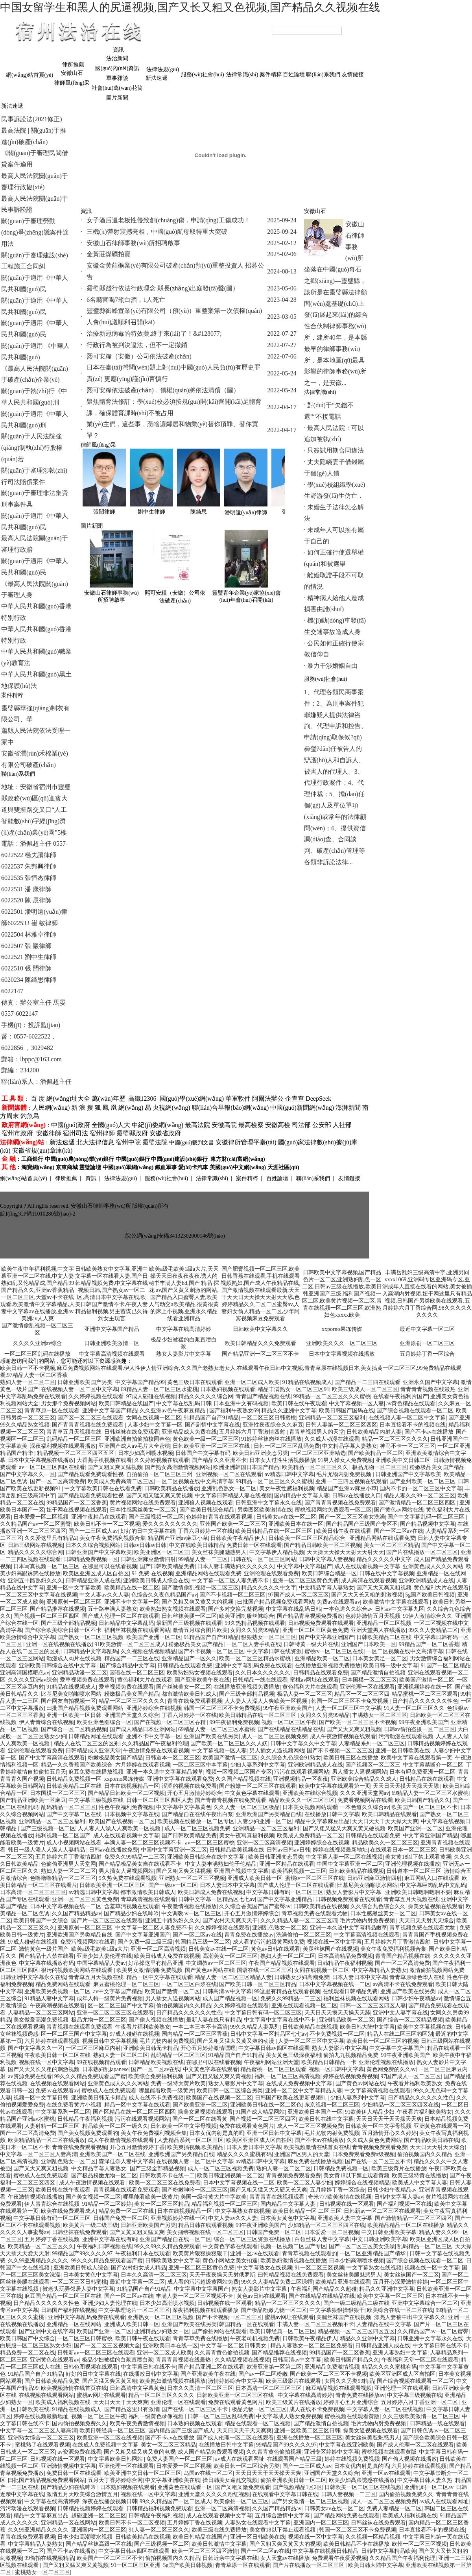 Image resolution: width=472 pixels, height=2576 pixels. What do you see at coordinates (194, 1793) in the screenshot?
I see `开心五月激情婷婷综合` at bounding box center [194, 1793].